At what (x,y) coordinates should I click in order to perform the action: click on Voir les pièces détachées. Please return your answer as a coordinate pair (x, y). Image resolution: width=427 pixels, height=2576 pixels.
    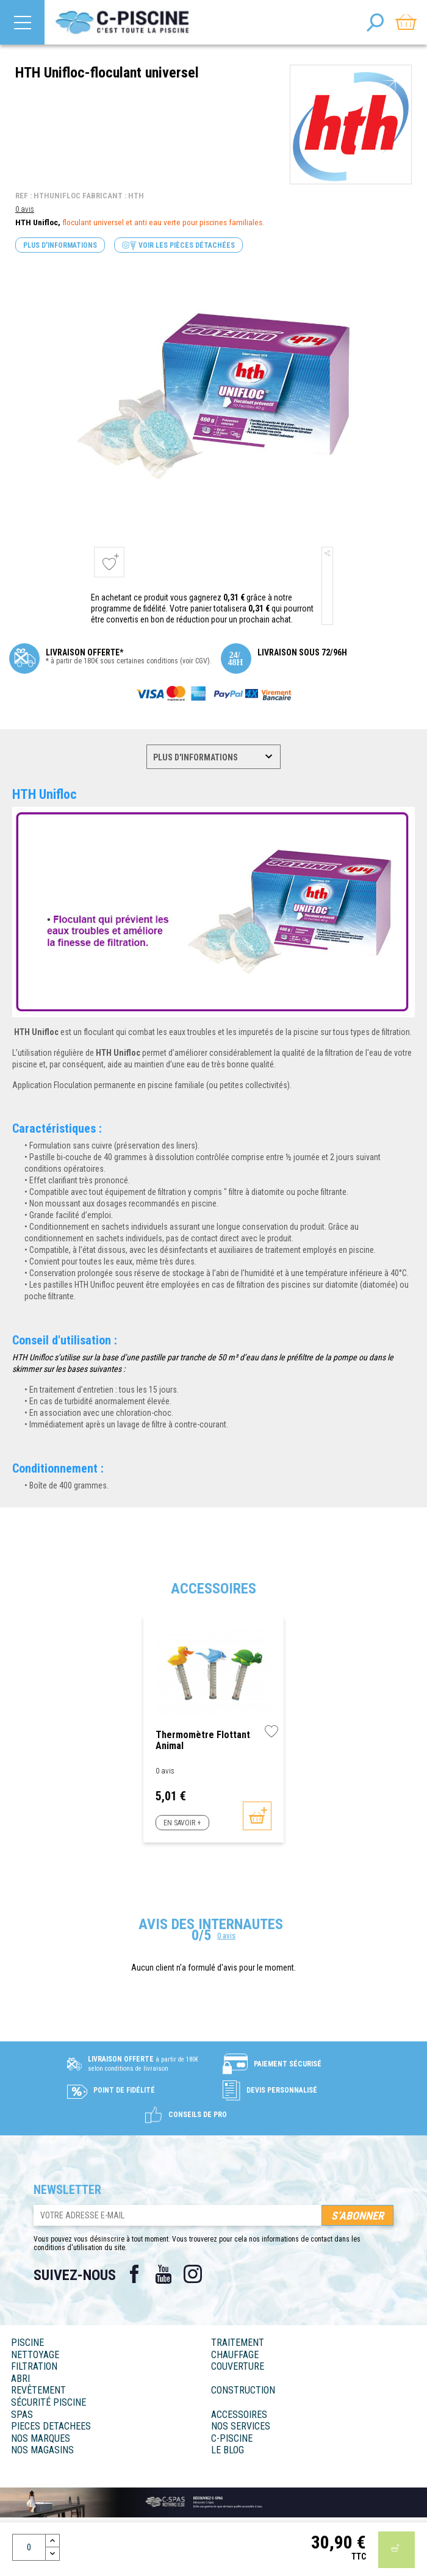
    Looking at the image, I should click on (178, 245).